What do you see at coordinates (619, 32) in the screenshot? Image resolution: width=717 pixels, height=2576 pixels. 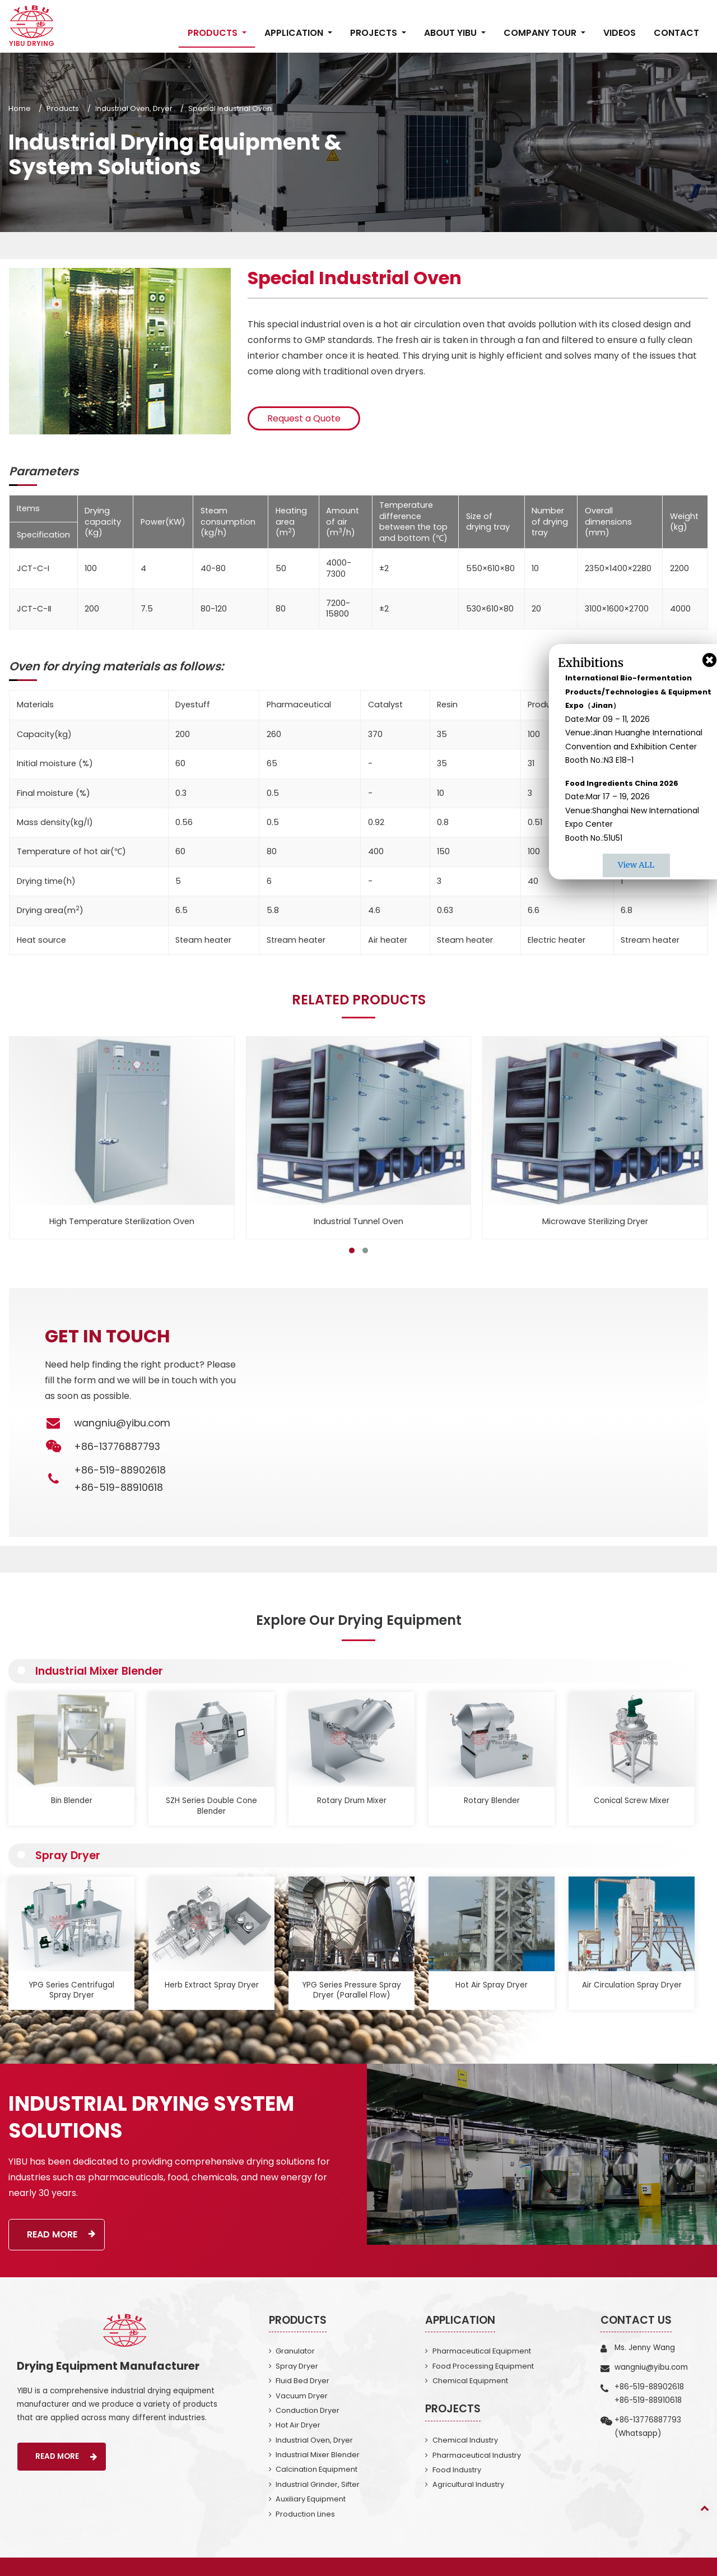 I see `Videos` at bounding box center [619, 32].